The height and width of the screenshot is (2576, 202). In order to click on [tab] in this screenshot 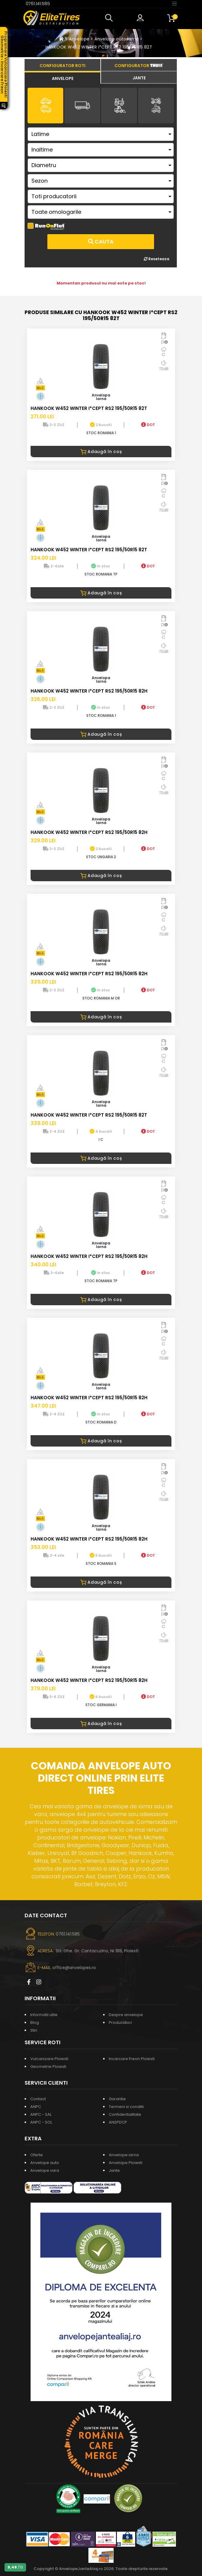, I will do `click(62, 77)`.